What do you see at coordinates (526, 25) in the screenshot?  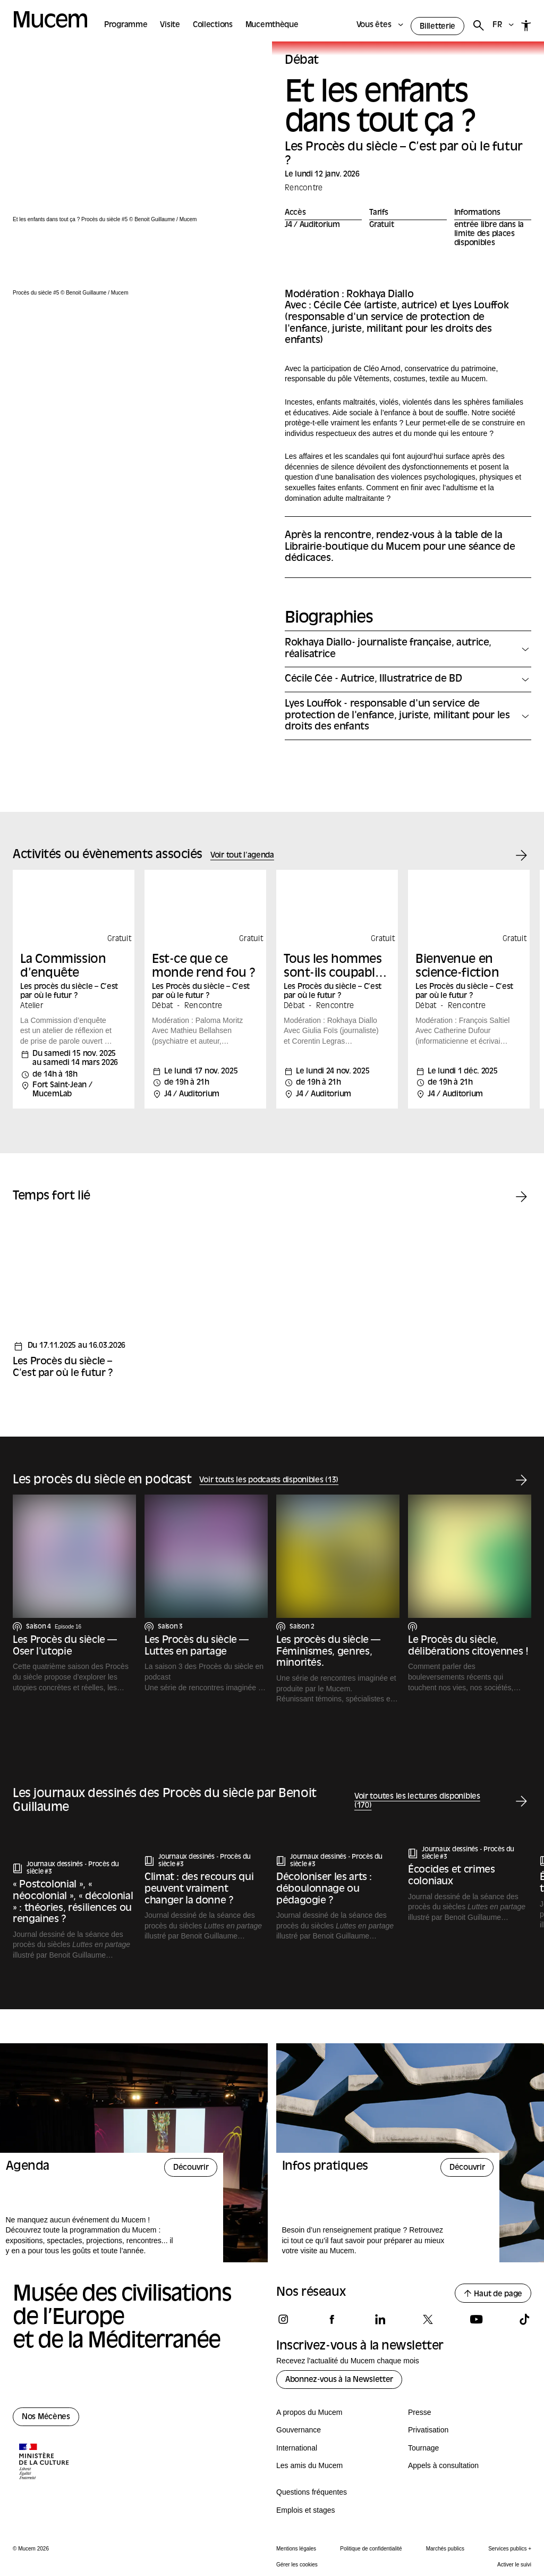 I see `[Accessibilité]` at bounding box center [526, 25].